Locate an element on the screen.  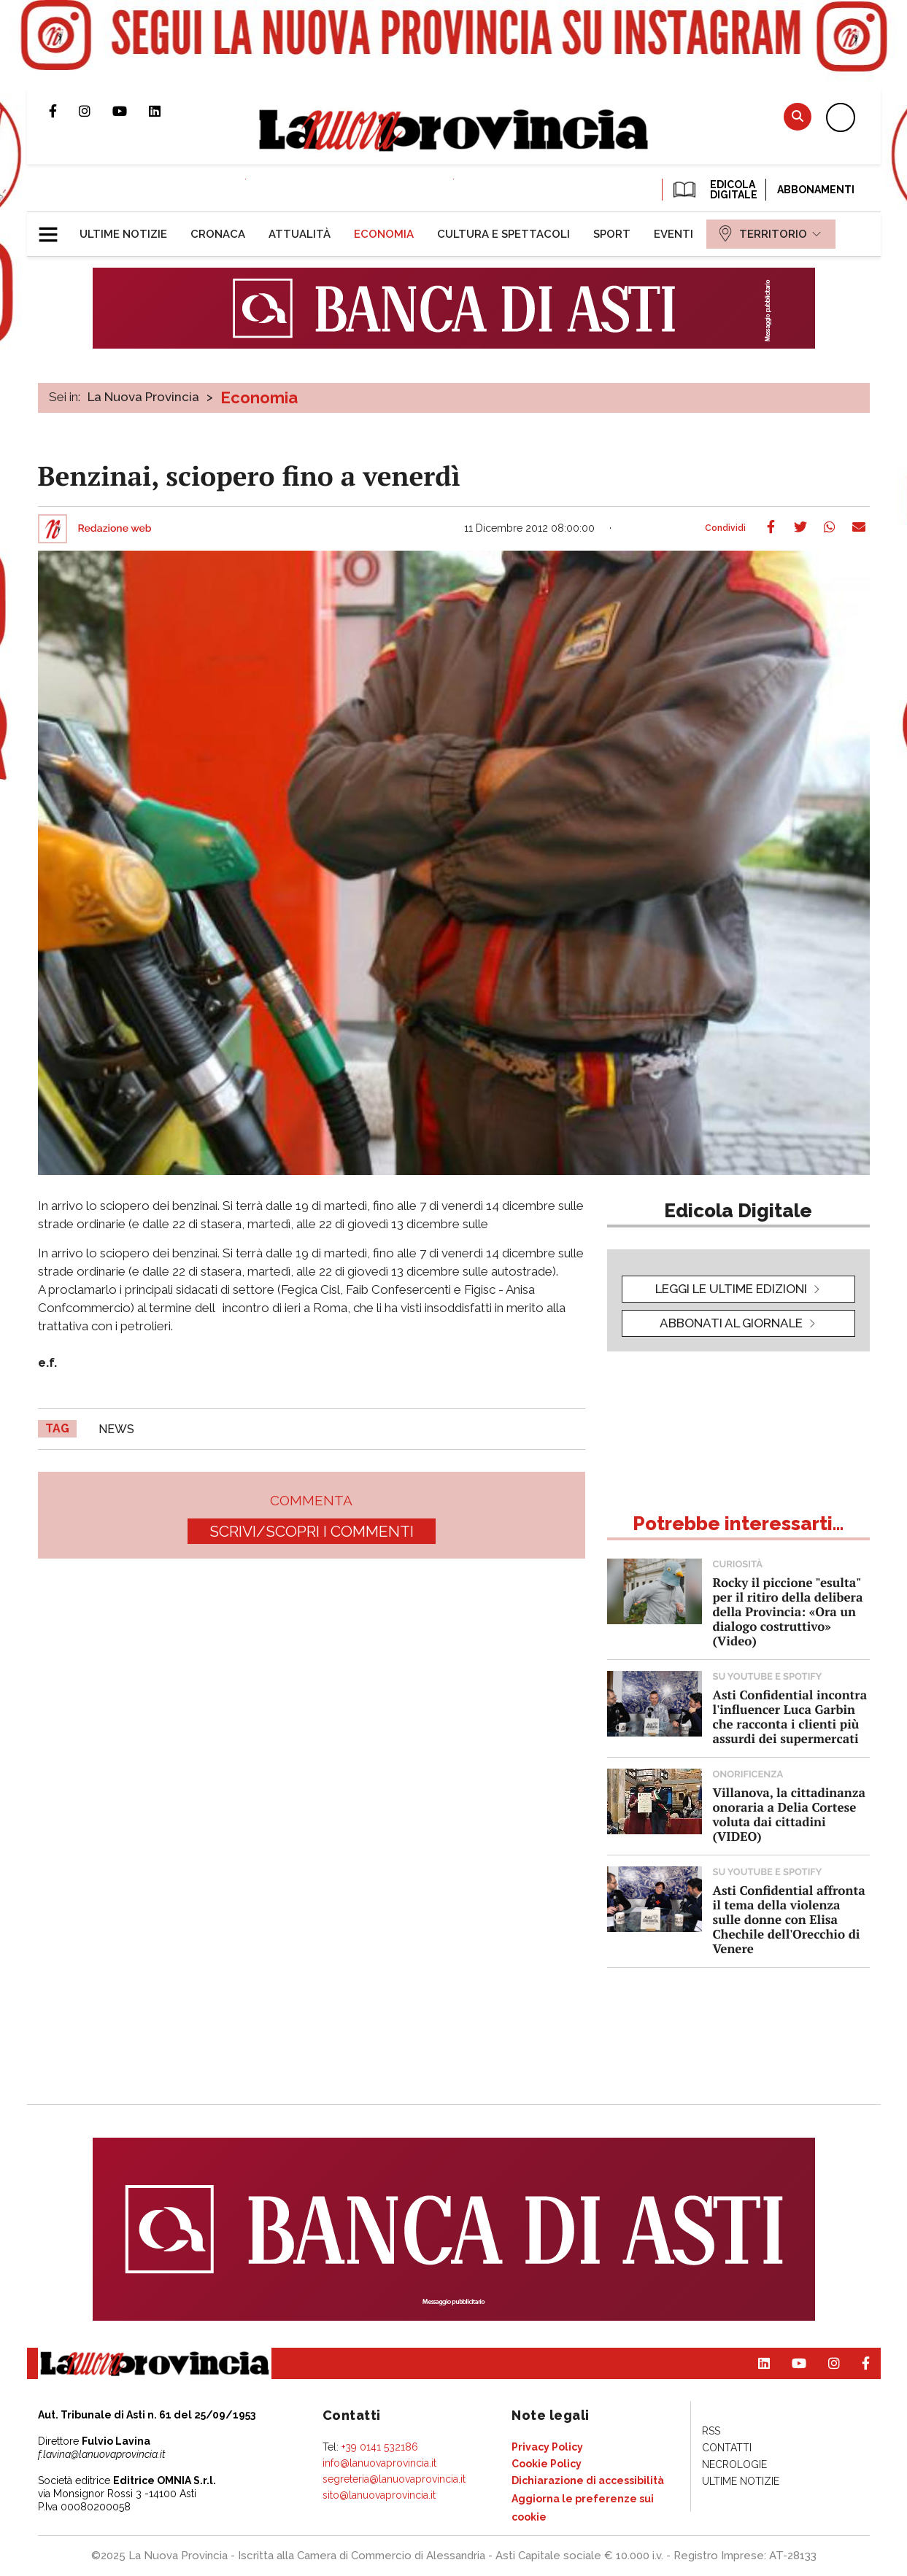
Rocky il piccione "esulta" per il ritiro della delibera della Provincia: «Ora un dialogo costruttivo» (Video) is located at coordinates (788, 1611).